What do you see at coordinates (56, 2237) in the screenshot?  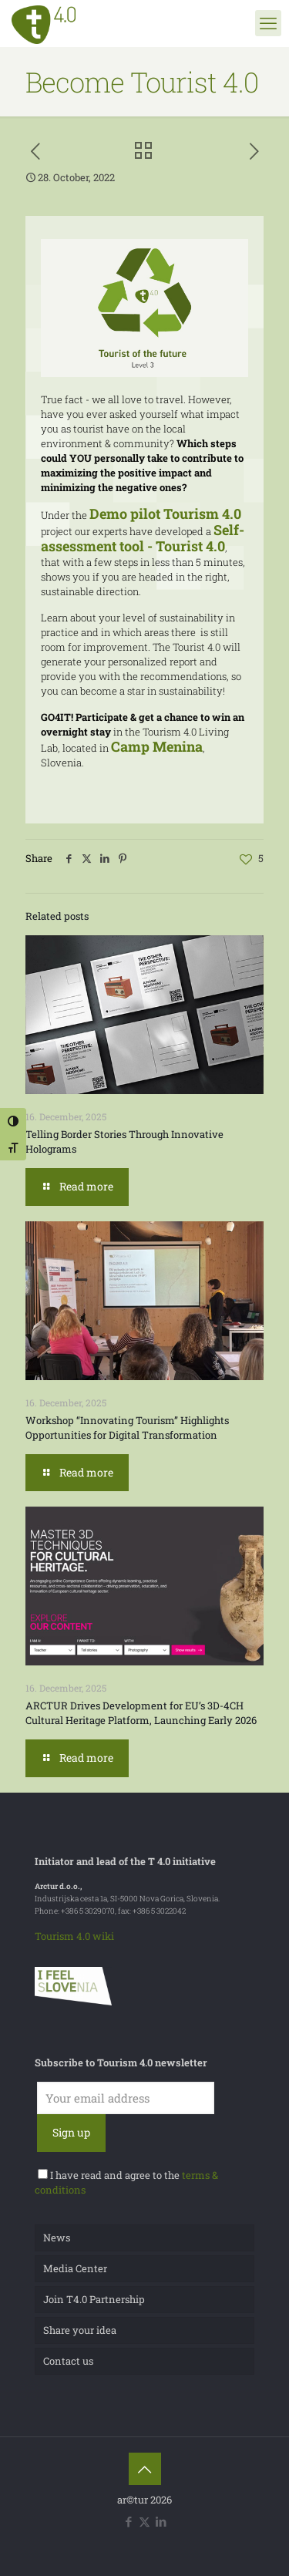 I see `News` at bounding box center [56, 2237].